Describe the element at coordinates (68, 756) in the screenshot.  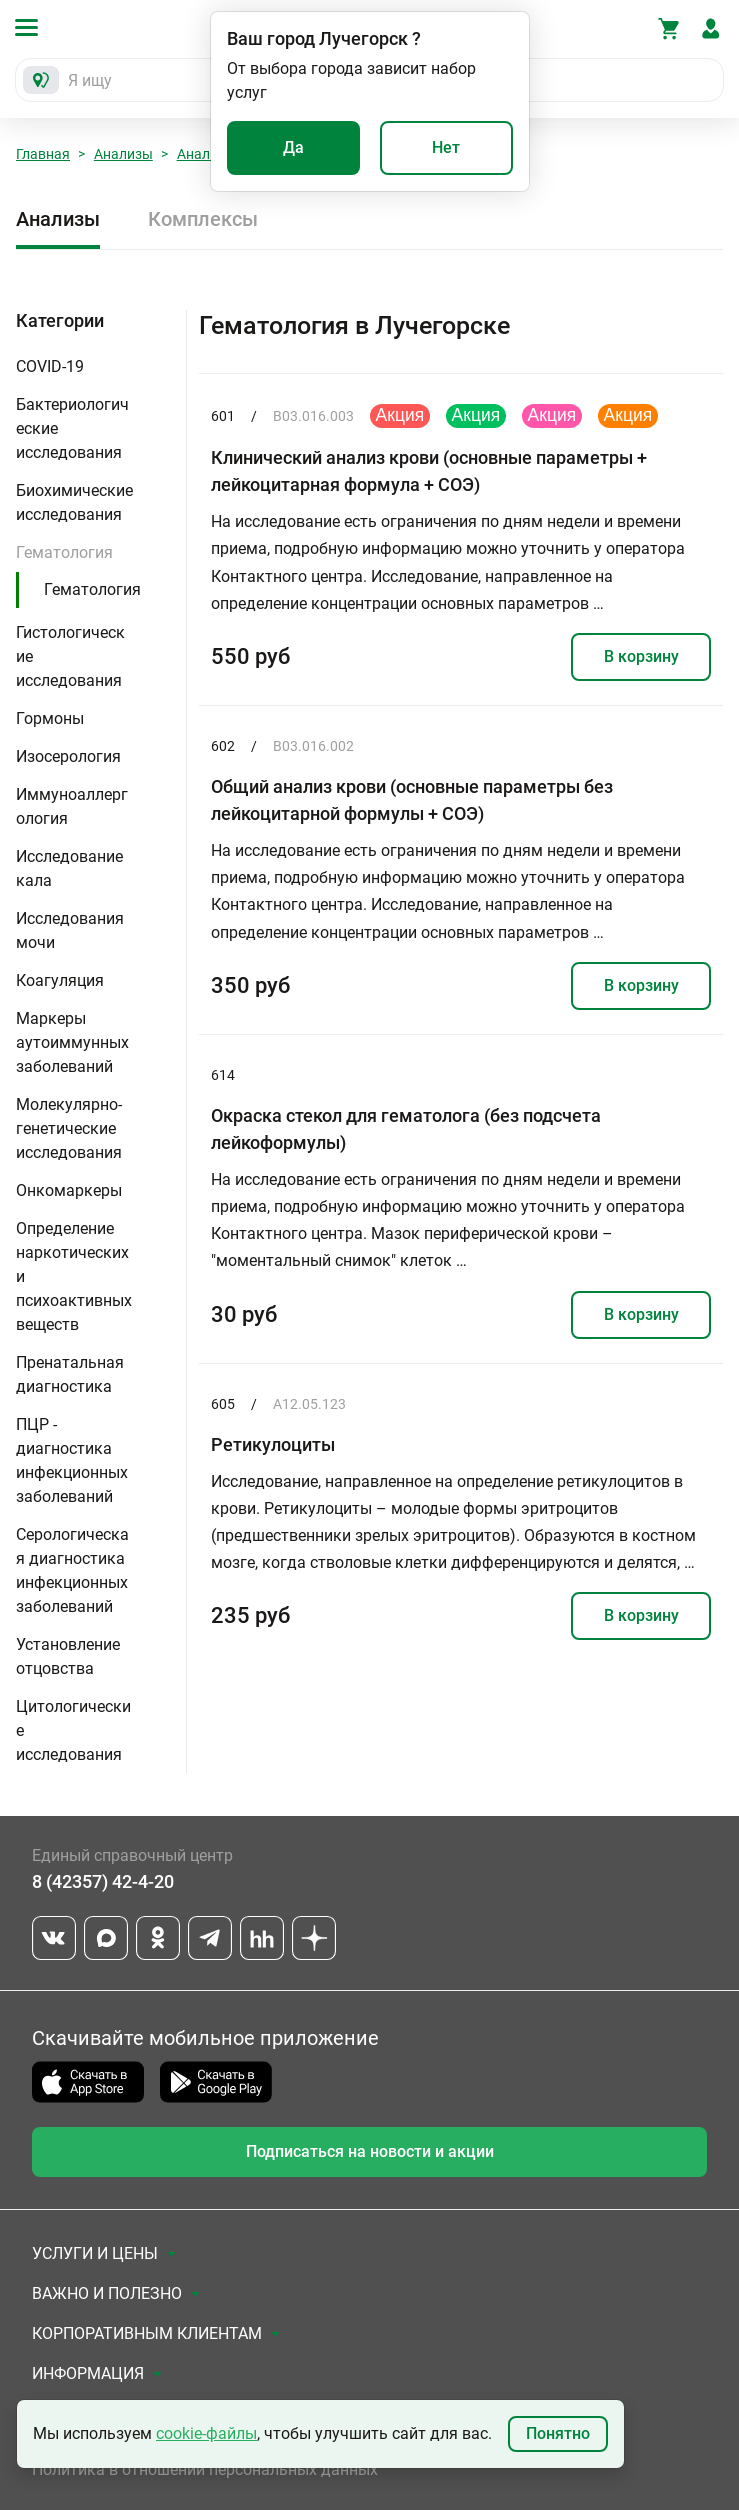
I see `Изосерология [button]` at that location.